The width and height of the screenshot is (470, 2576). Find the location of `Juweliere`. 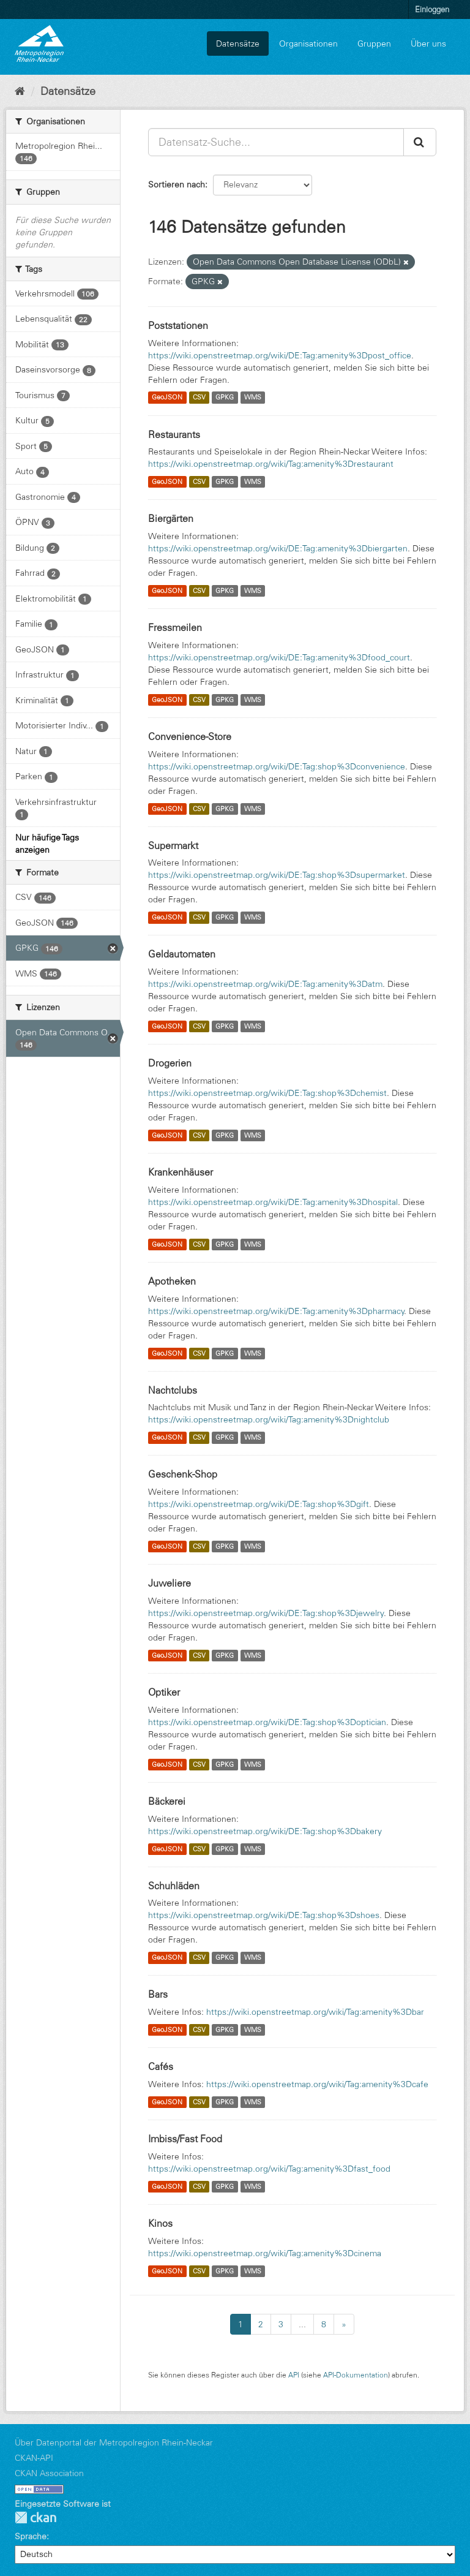

Juweliere is located at coordinates (169, 1583).